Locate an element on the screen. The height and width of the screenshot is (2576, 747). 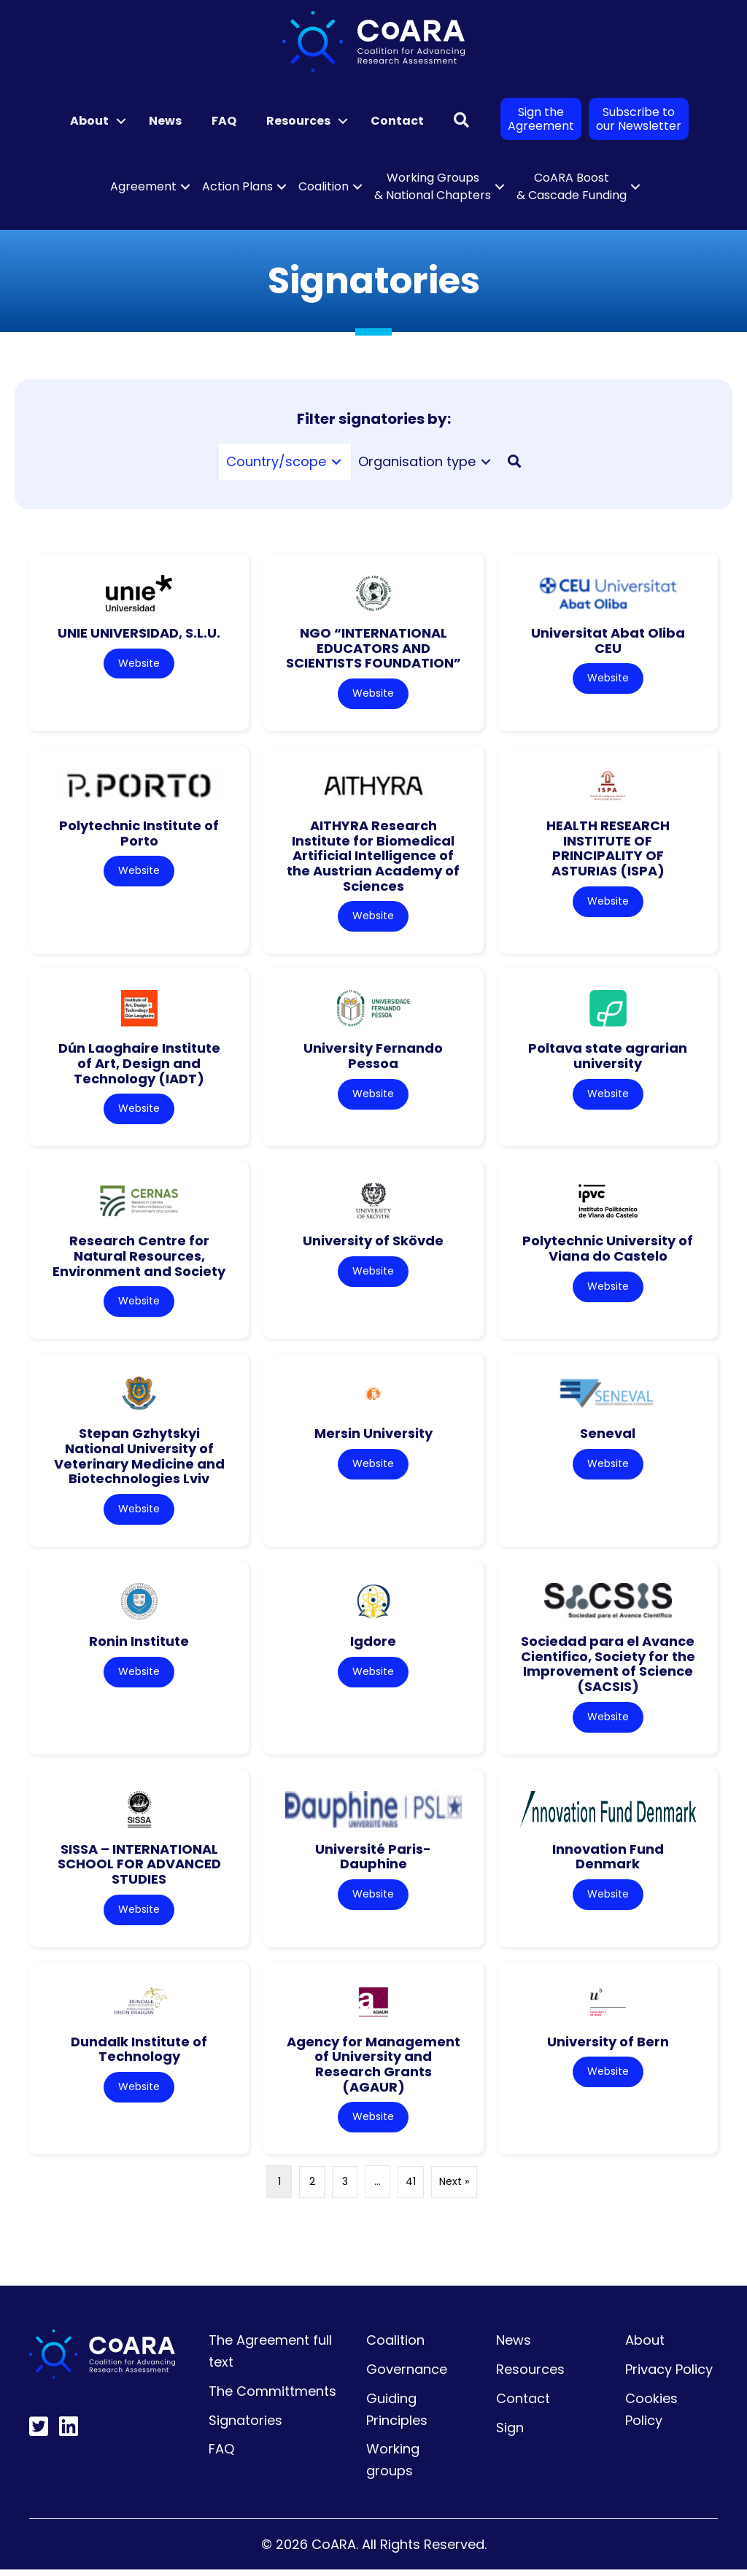
Agency for Management of University and Research Grants (AGAUR) is located at coordinates (373, 2070).